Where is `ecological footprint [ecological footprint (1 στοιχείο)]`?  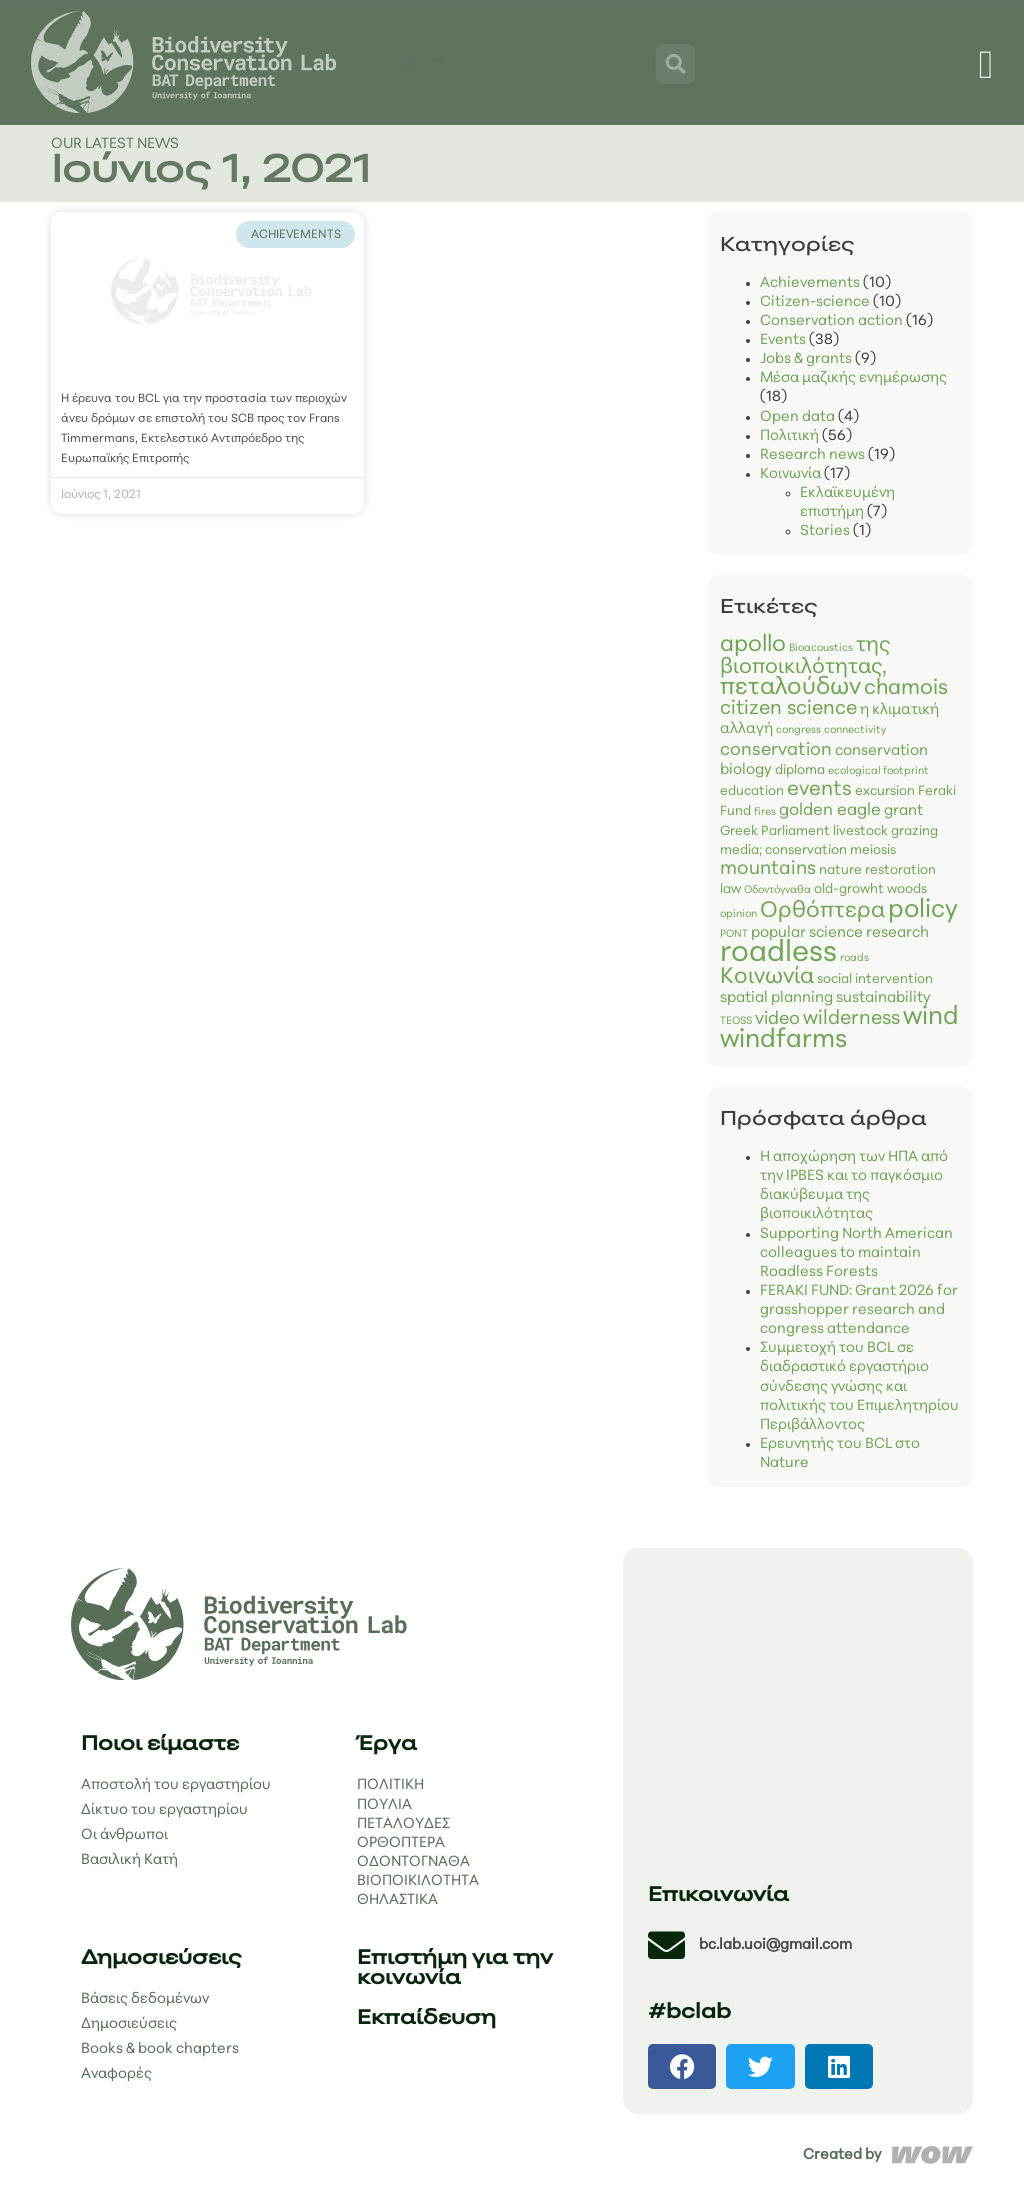
ecological footprint [ecological footprint (1 στοιχείο)] is located at coordinates (878, 771).